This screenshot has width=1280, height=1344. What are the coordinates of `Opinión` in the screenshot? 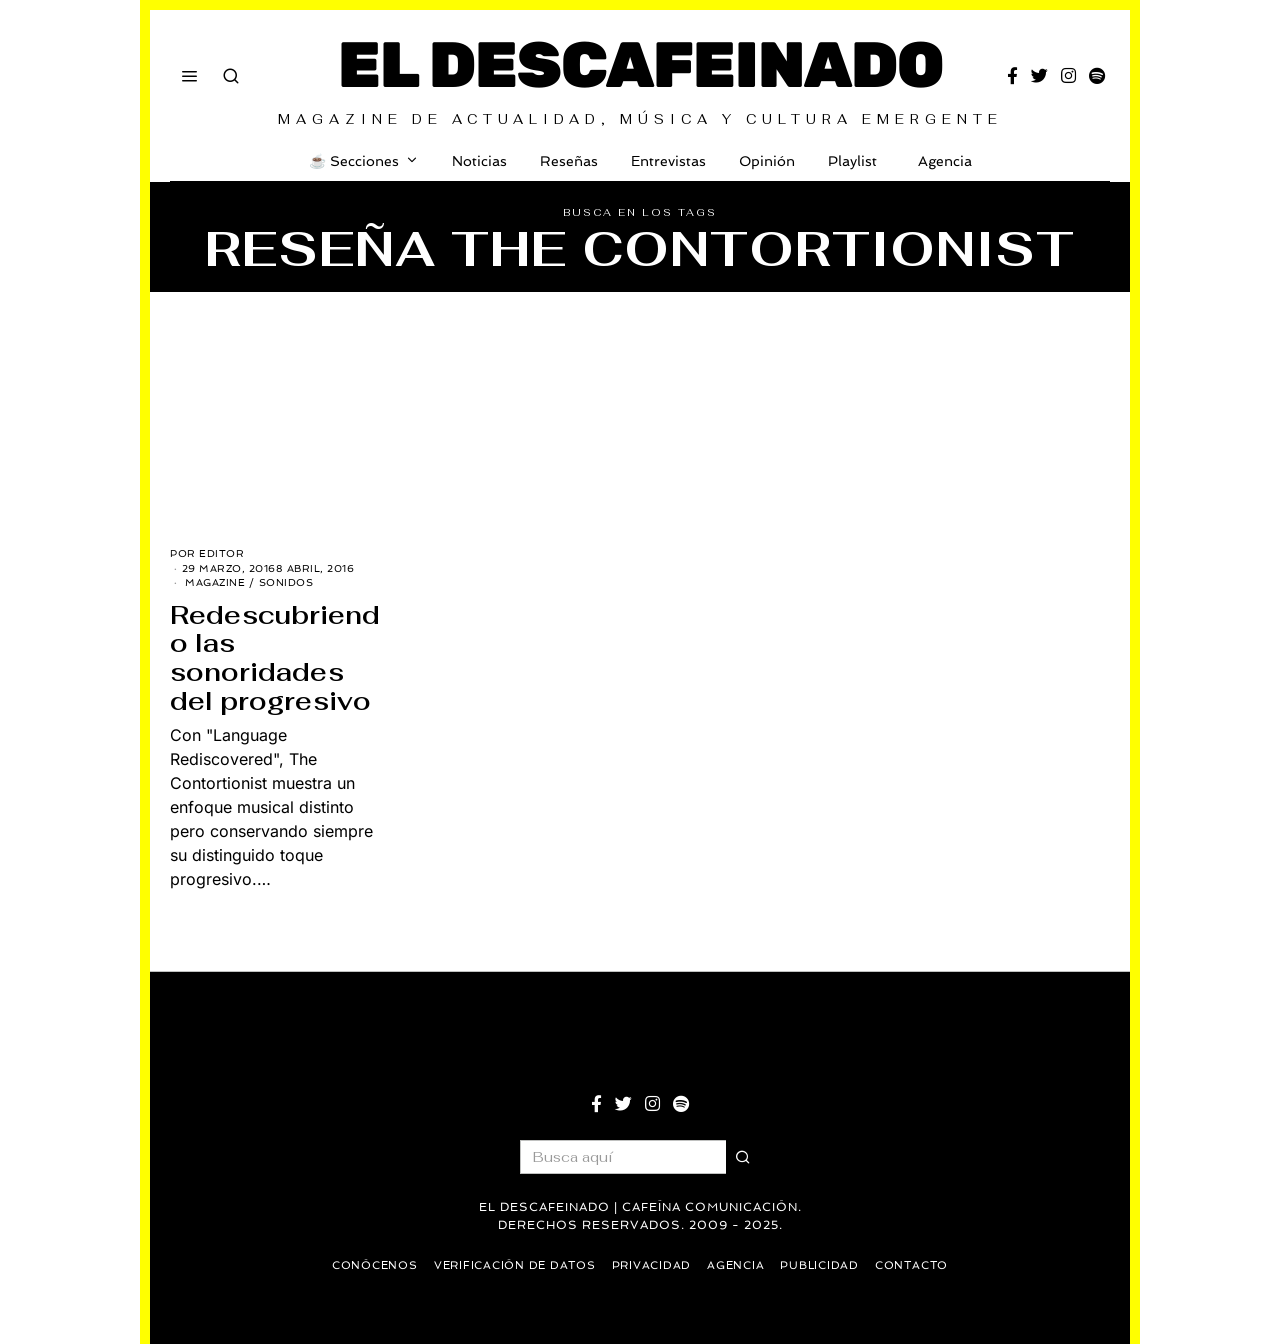 It's located at (767, 161).